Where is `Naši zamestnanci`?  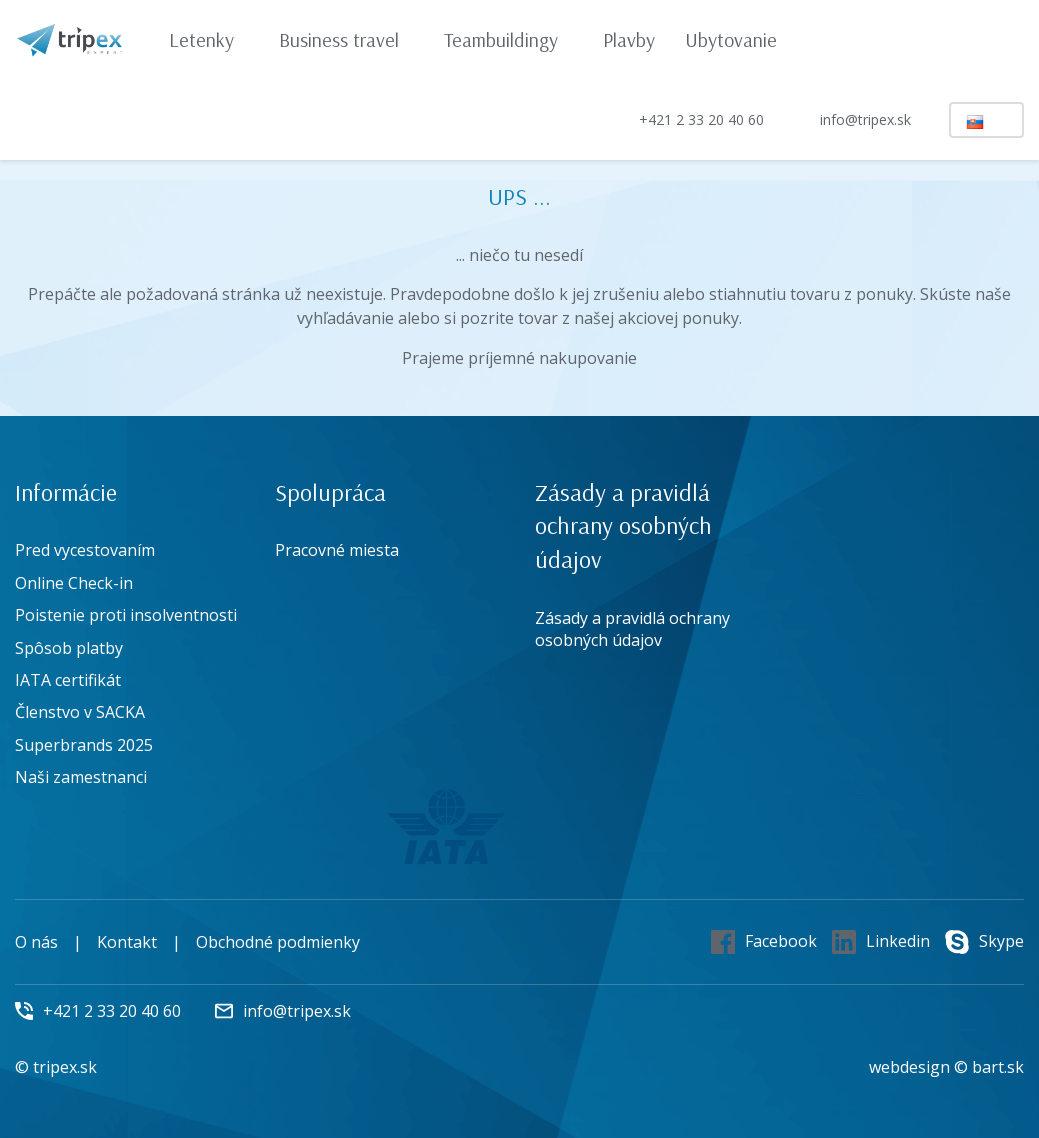 Naši zamestnanci is located at coordinates (81, 777).